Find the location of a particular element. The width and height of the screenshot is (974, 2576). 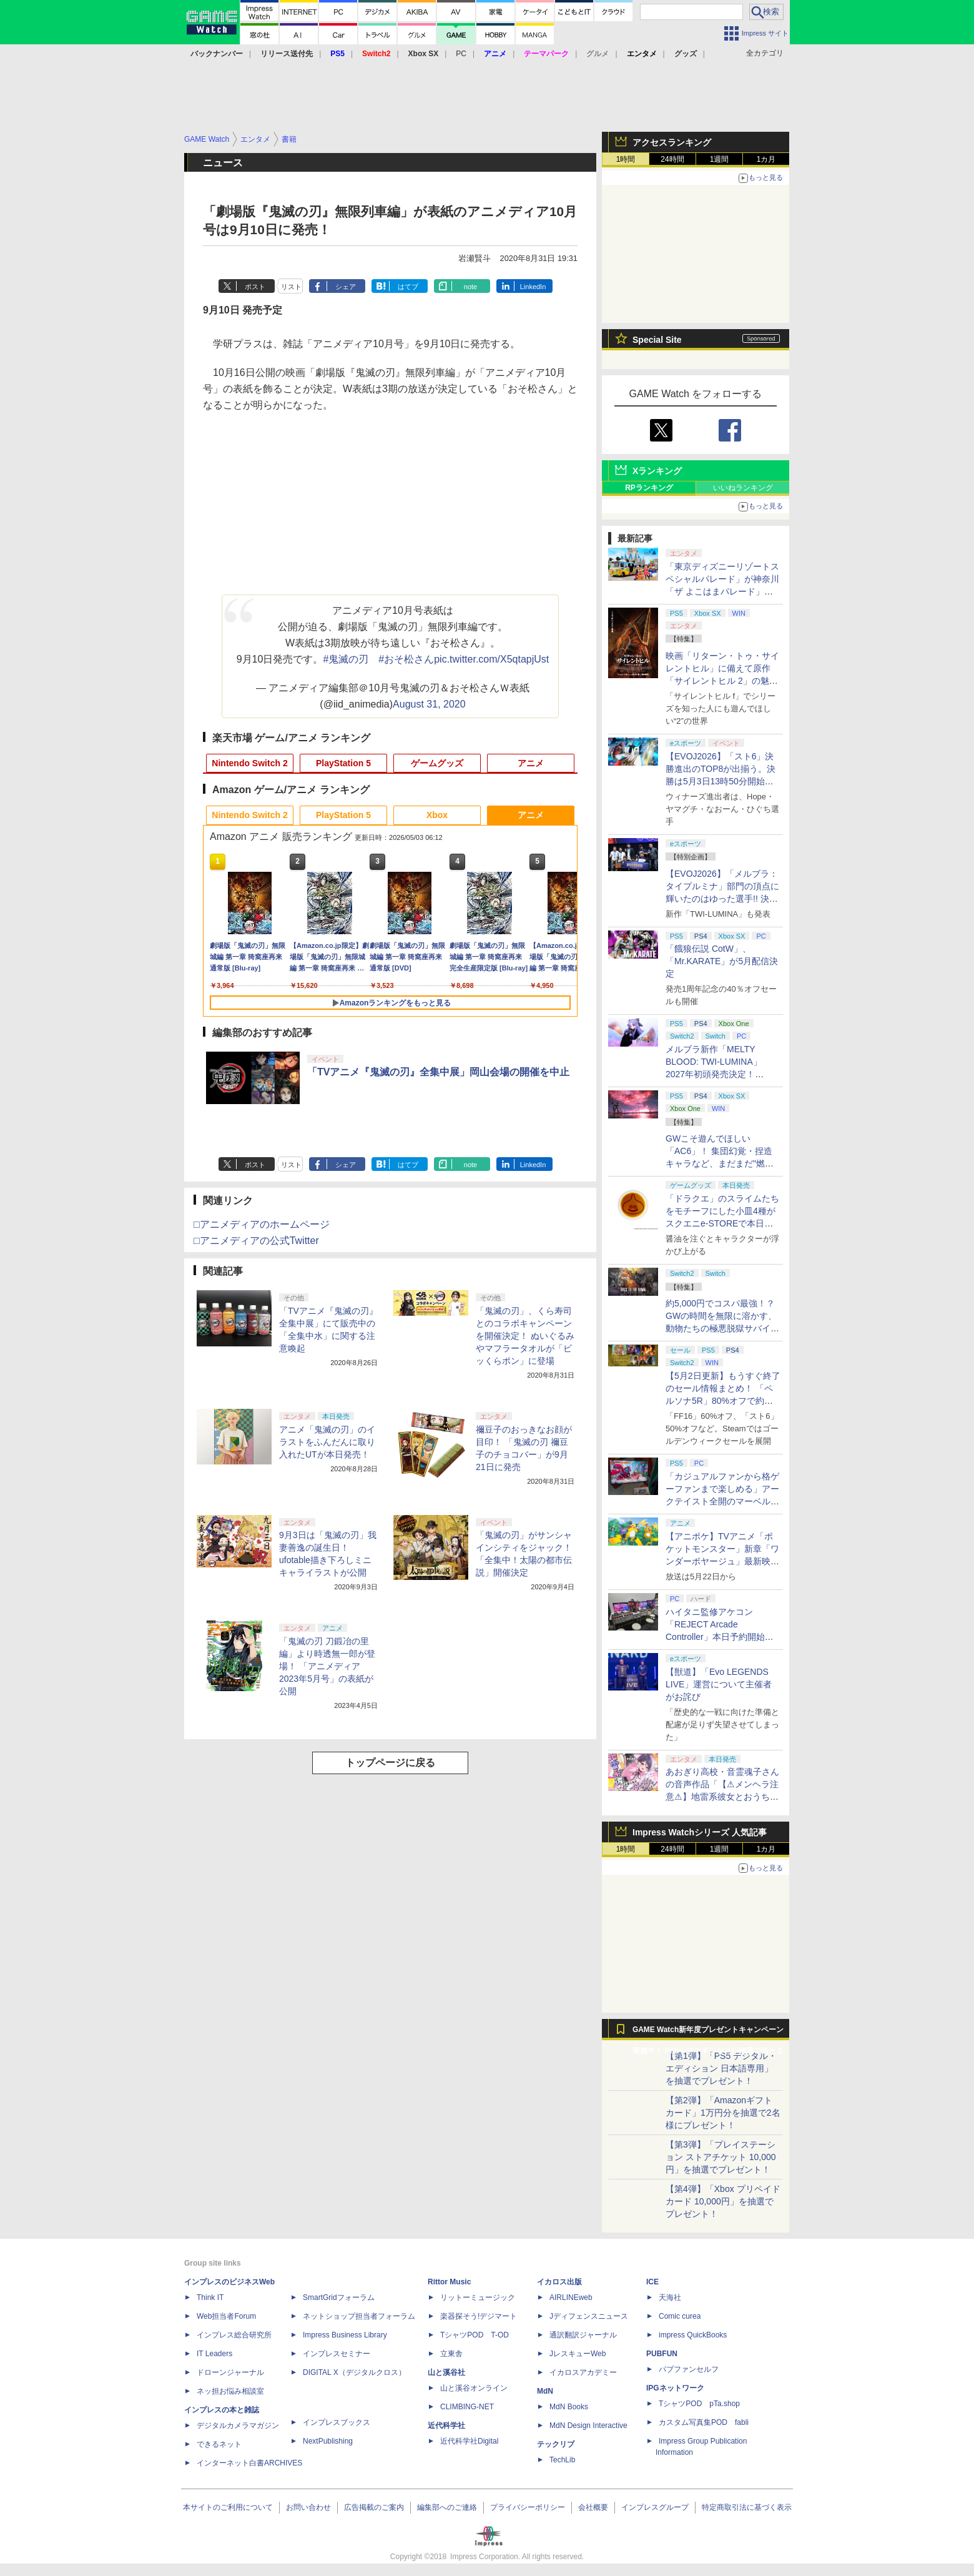

「鬼滅の刃」、くら寿司とのコラボキャンペーンを開催決定！ ぬいぐるみやマフラータオルが「ビッくらポン」に登場 is located at coordinates (525, 1336).